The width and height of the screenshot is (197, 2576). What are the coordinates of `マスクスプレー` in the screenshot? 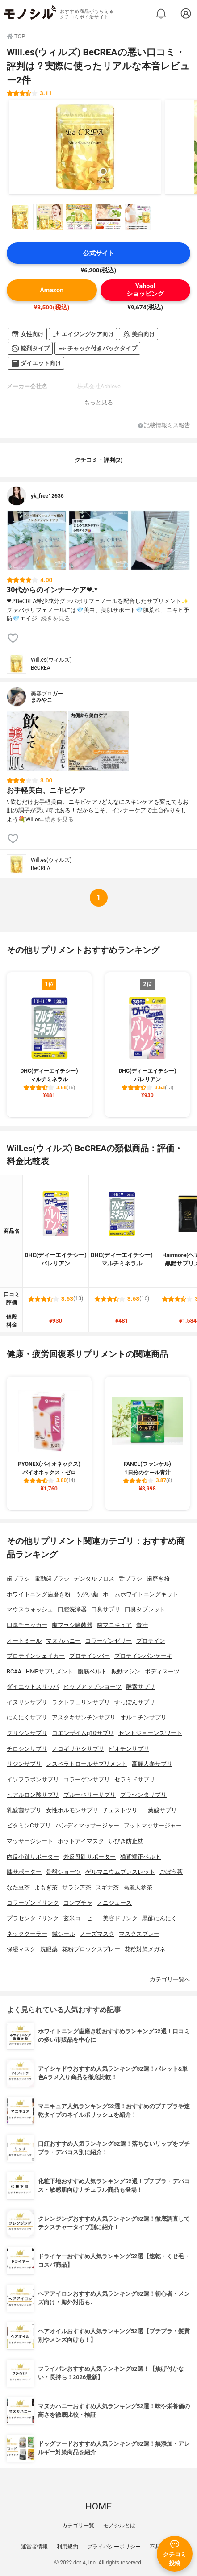 It's located at (139, 1934).